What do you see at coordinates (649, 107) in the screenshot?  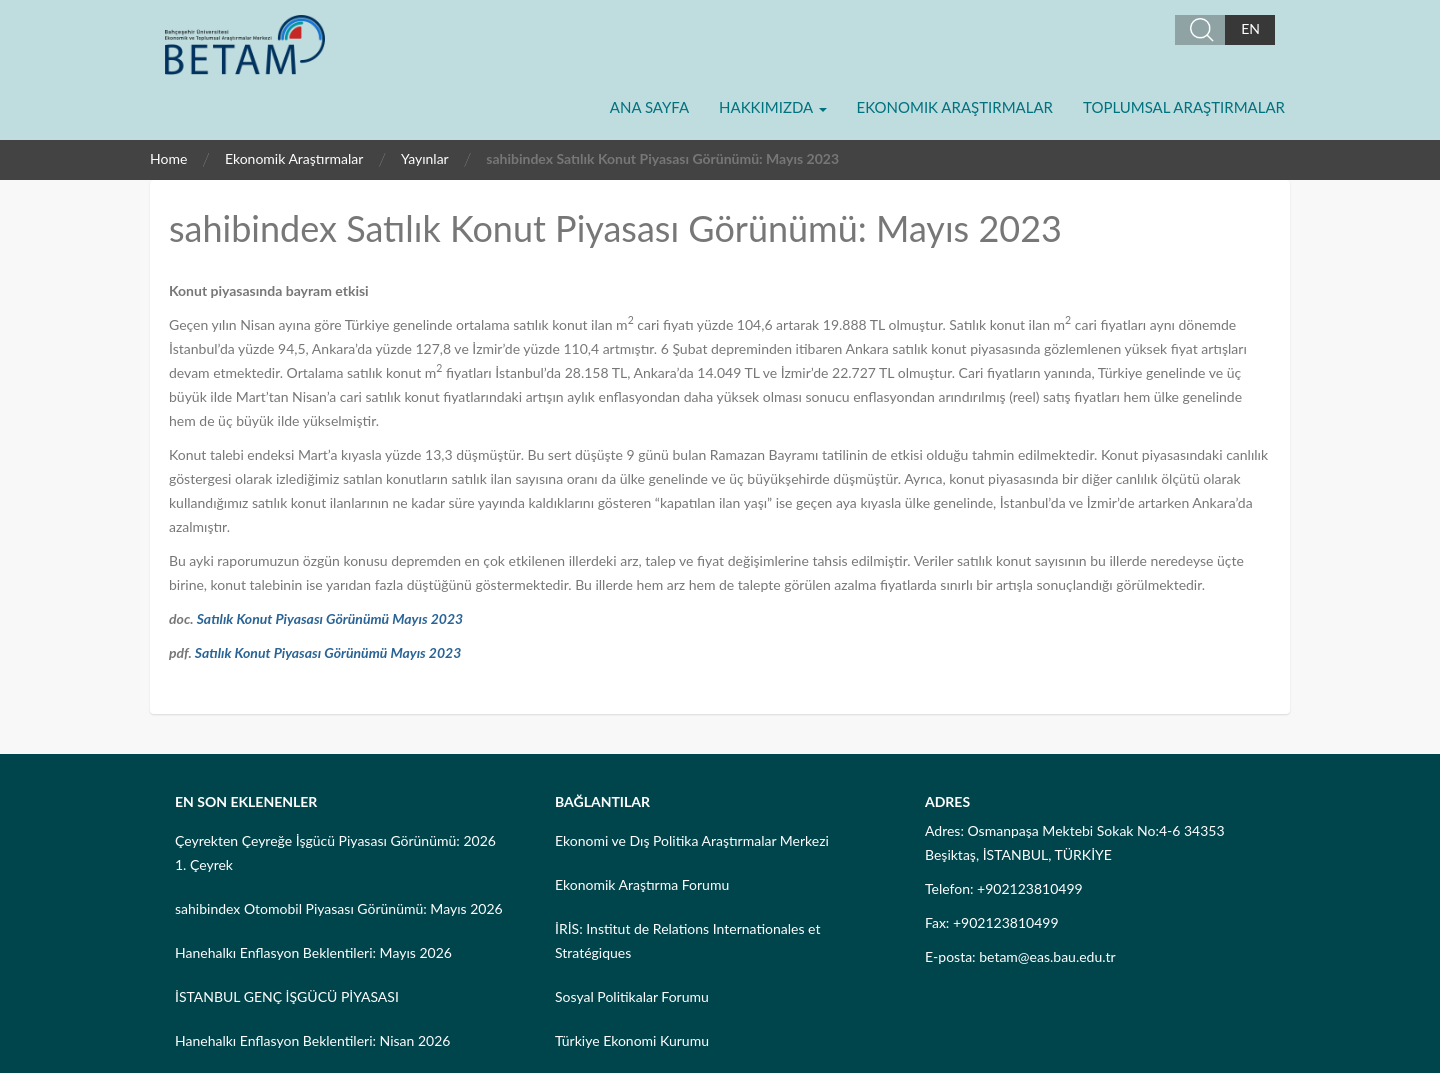 I see `Ana Sayfa` at bounding box center [649, 107].